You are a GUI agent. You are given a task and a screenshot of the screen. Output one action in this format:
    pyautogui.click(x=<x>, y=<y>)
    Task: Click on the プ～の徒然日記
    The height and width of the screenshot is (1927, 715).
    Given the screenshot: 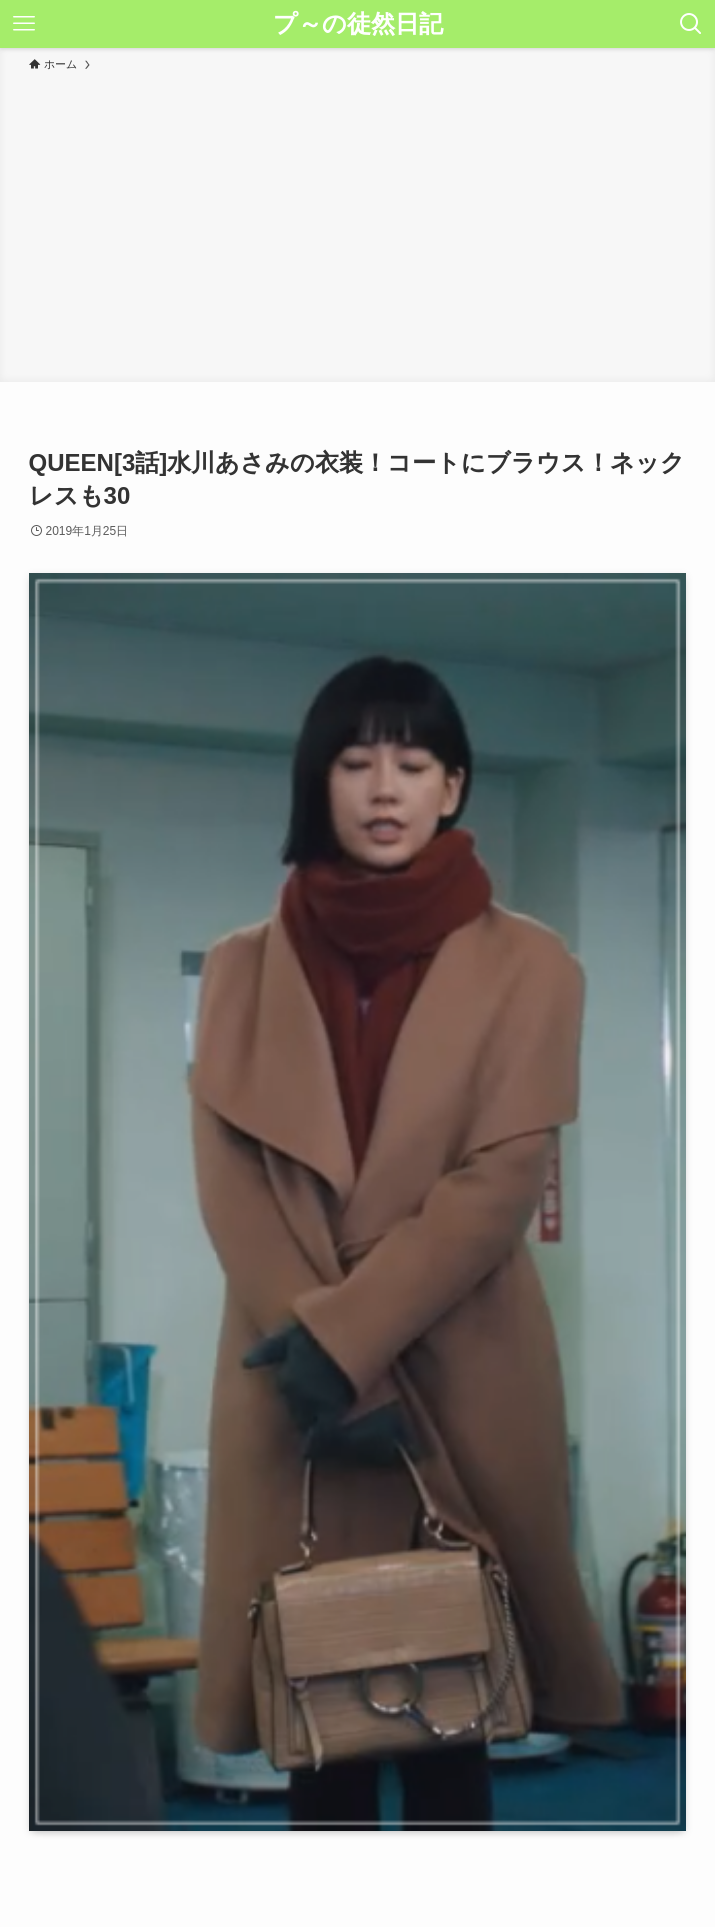 What is the action you would take?
    pyautogui.click(x=358, y=24)
    